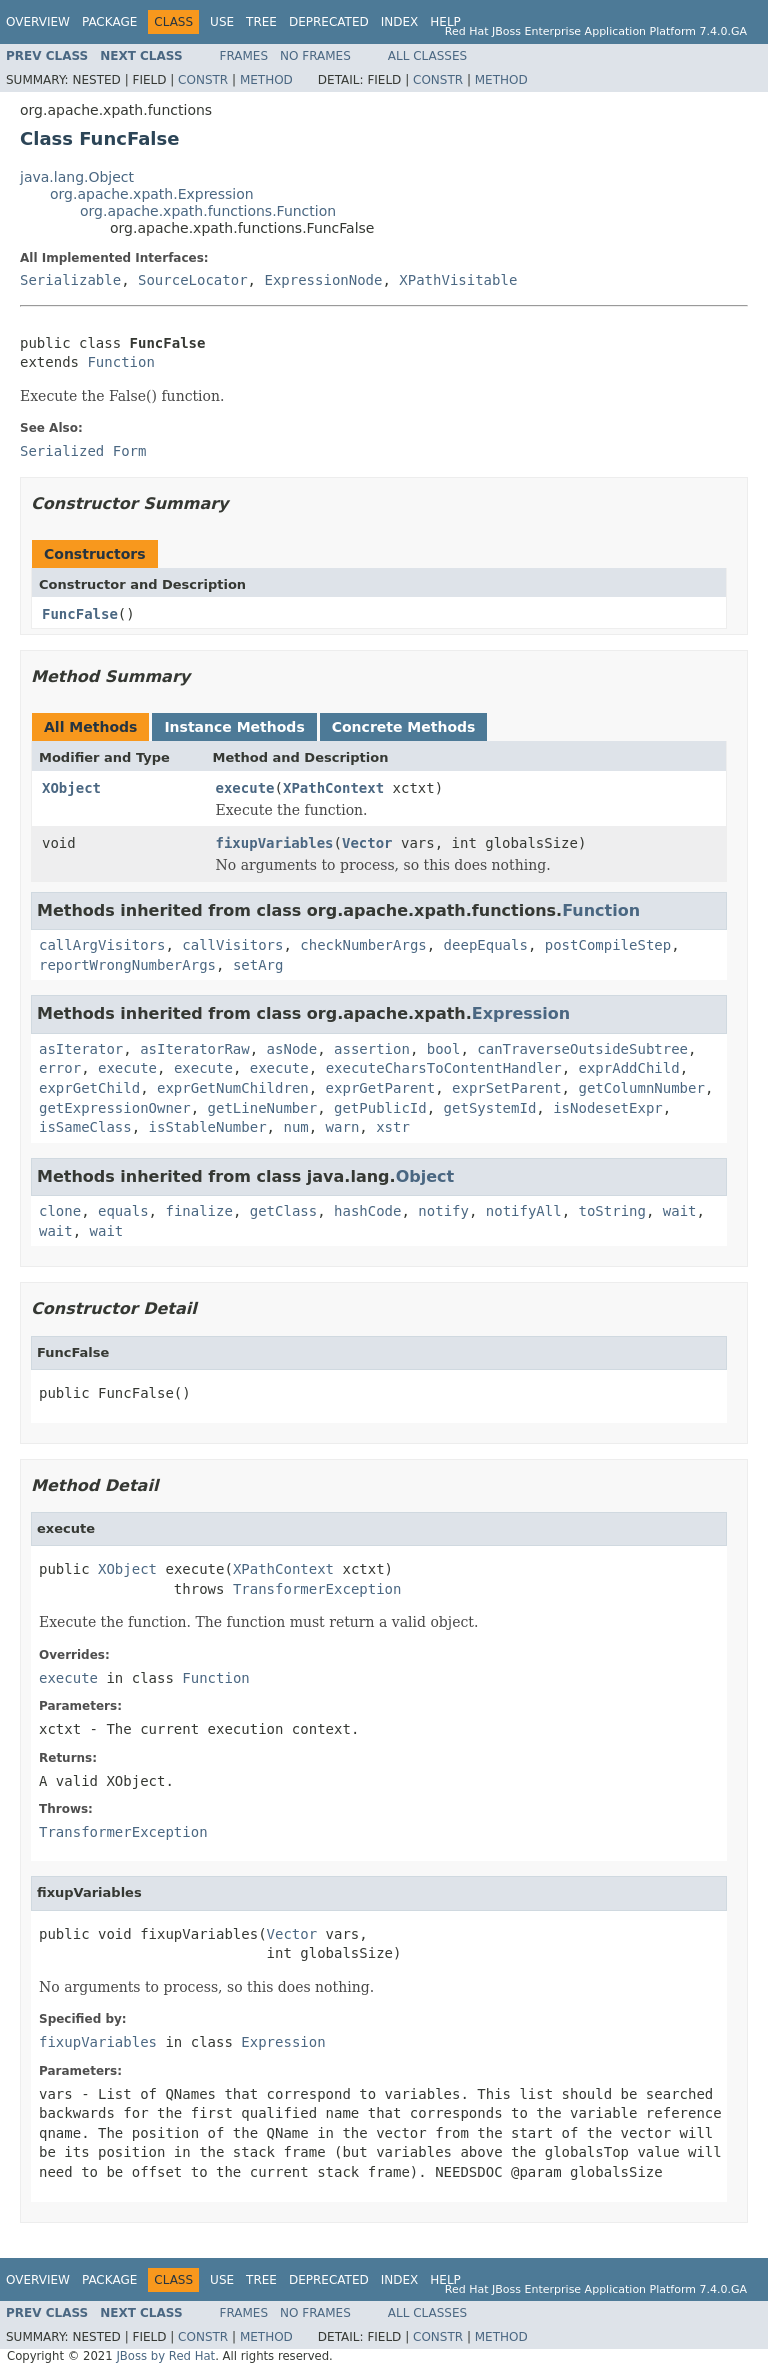  Describe the element at coordinates (152, 194) in the screenshot. I see `org.apache.xpath.Expression` at that location.